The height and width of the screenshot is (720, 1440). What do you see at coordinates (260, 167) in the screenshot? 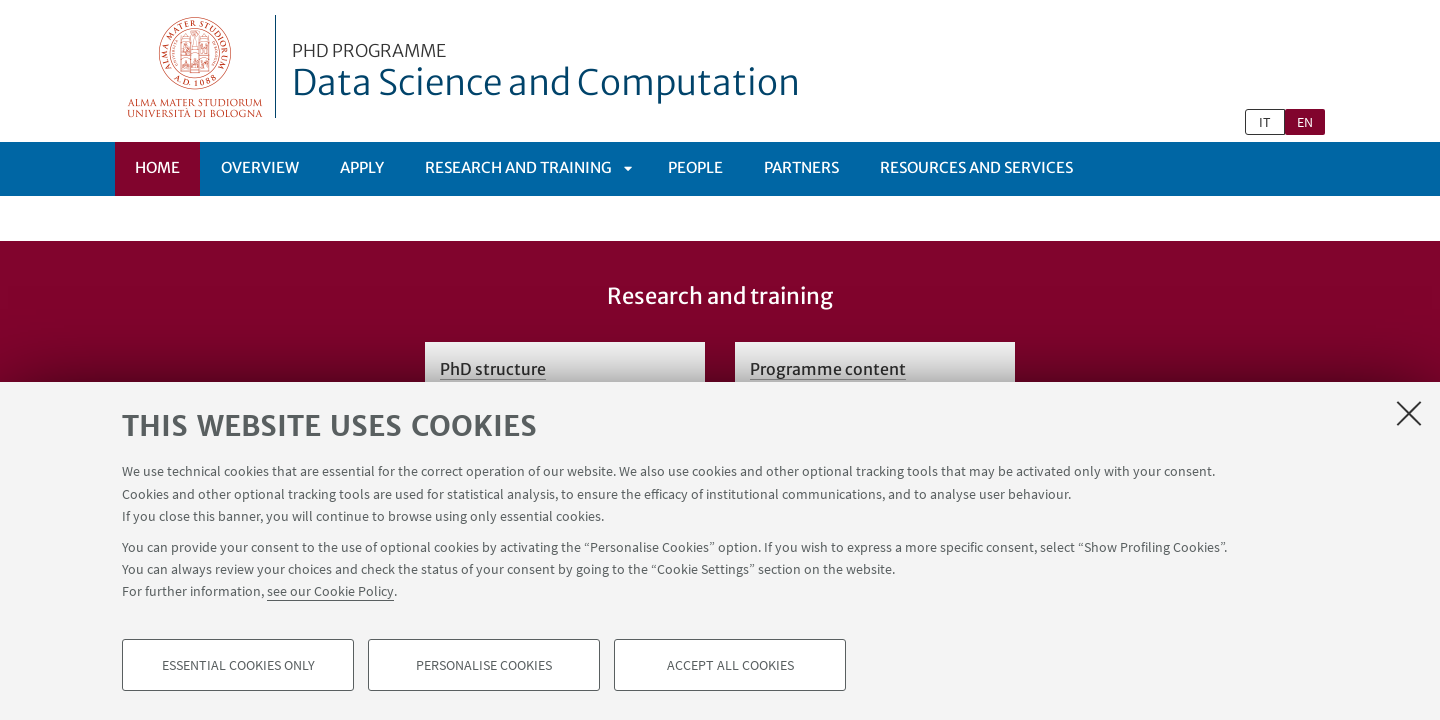
I see `Overview` at bounding box center [260, 167].